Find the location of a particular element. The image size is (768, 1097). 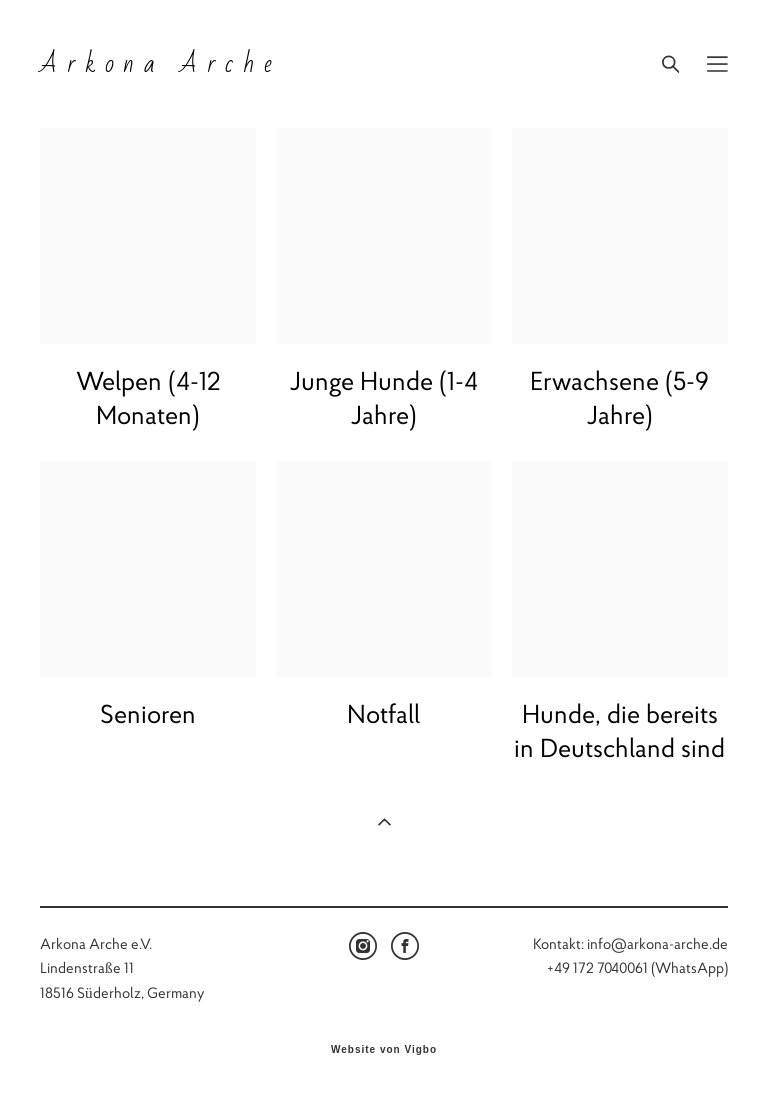

Arkona Arche is located at coordinates (160, 64).